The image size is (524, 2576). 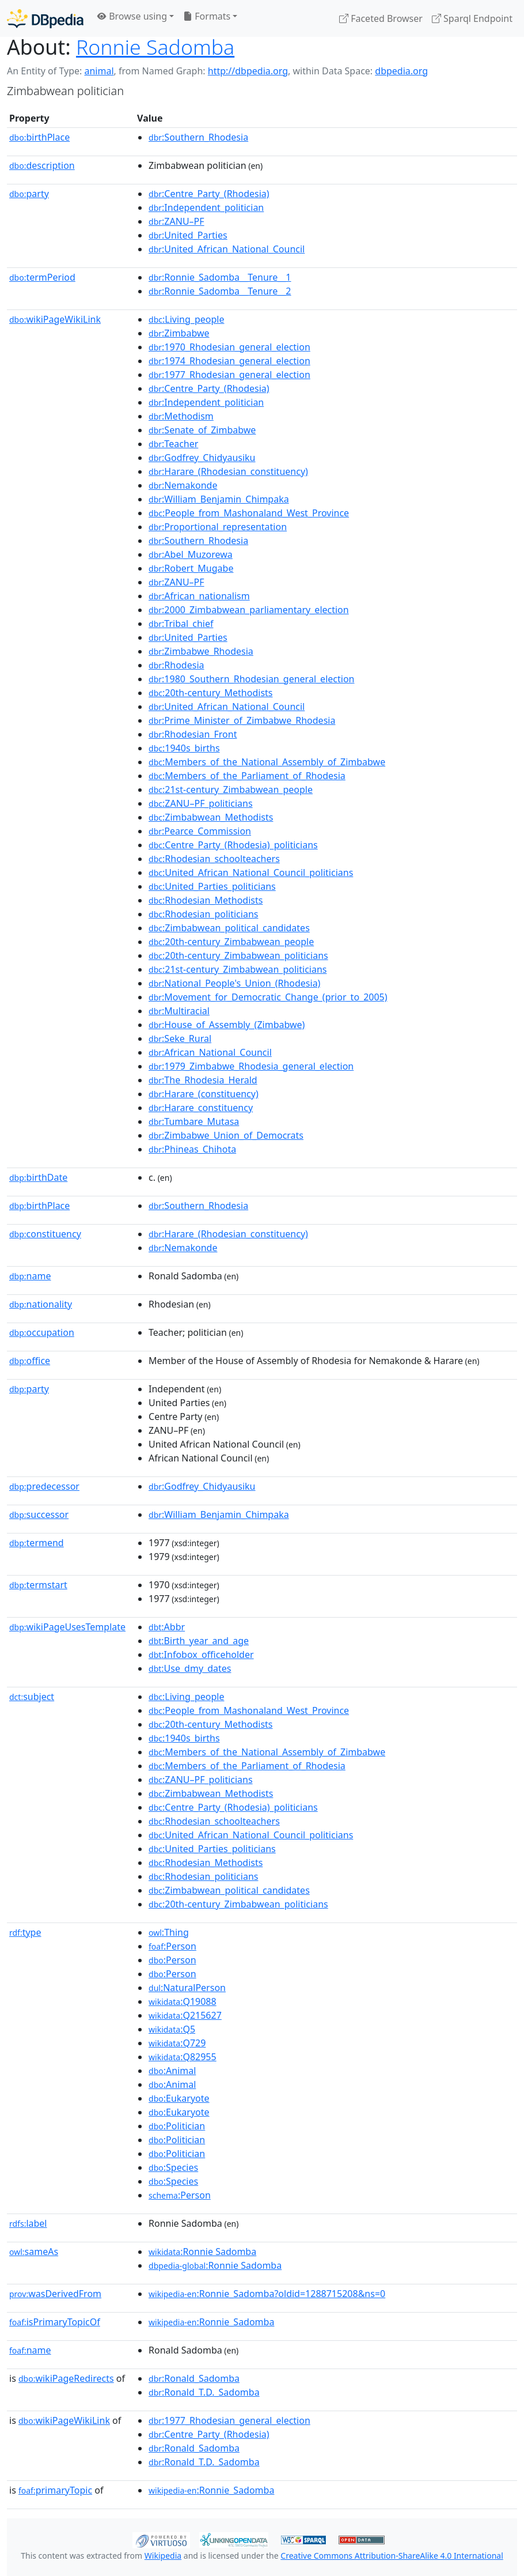 I want to click on :Seke_Rural, so click(x=180, y=1038).